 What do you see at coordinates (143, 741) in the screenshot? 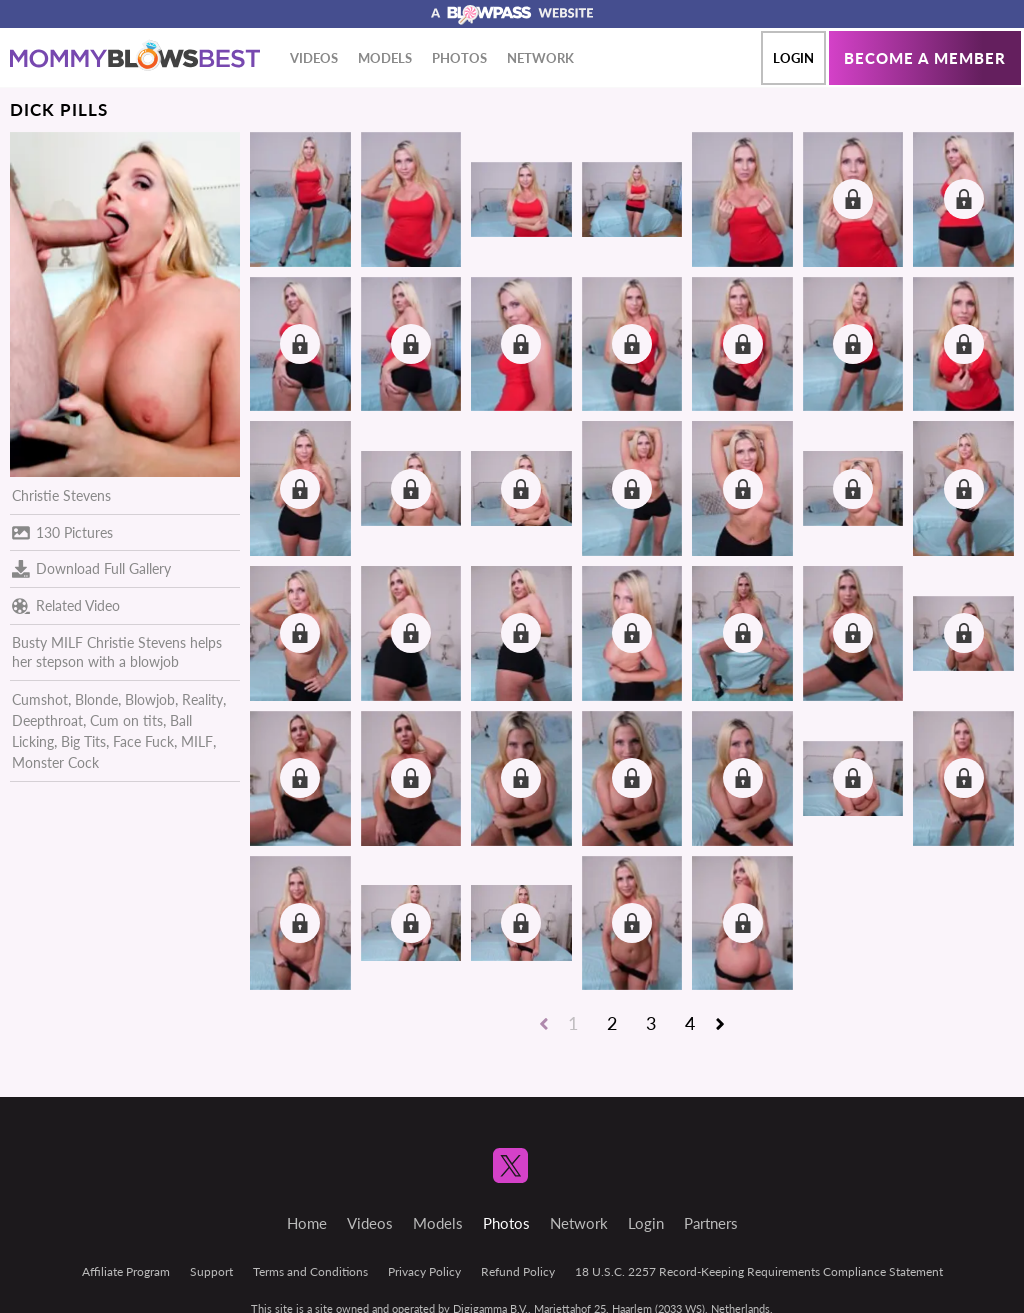
I see `Face Fuck` at bounding box center [143, 741].